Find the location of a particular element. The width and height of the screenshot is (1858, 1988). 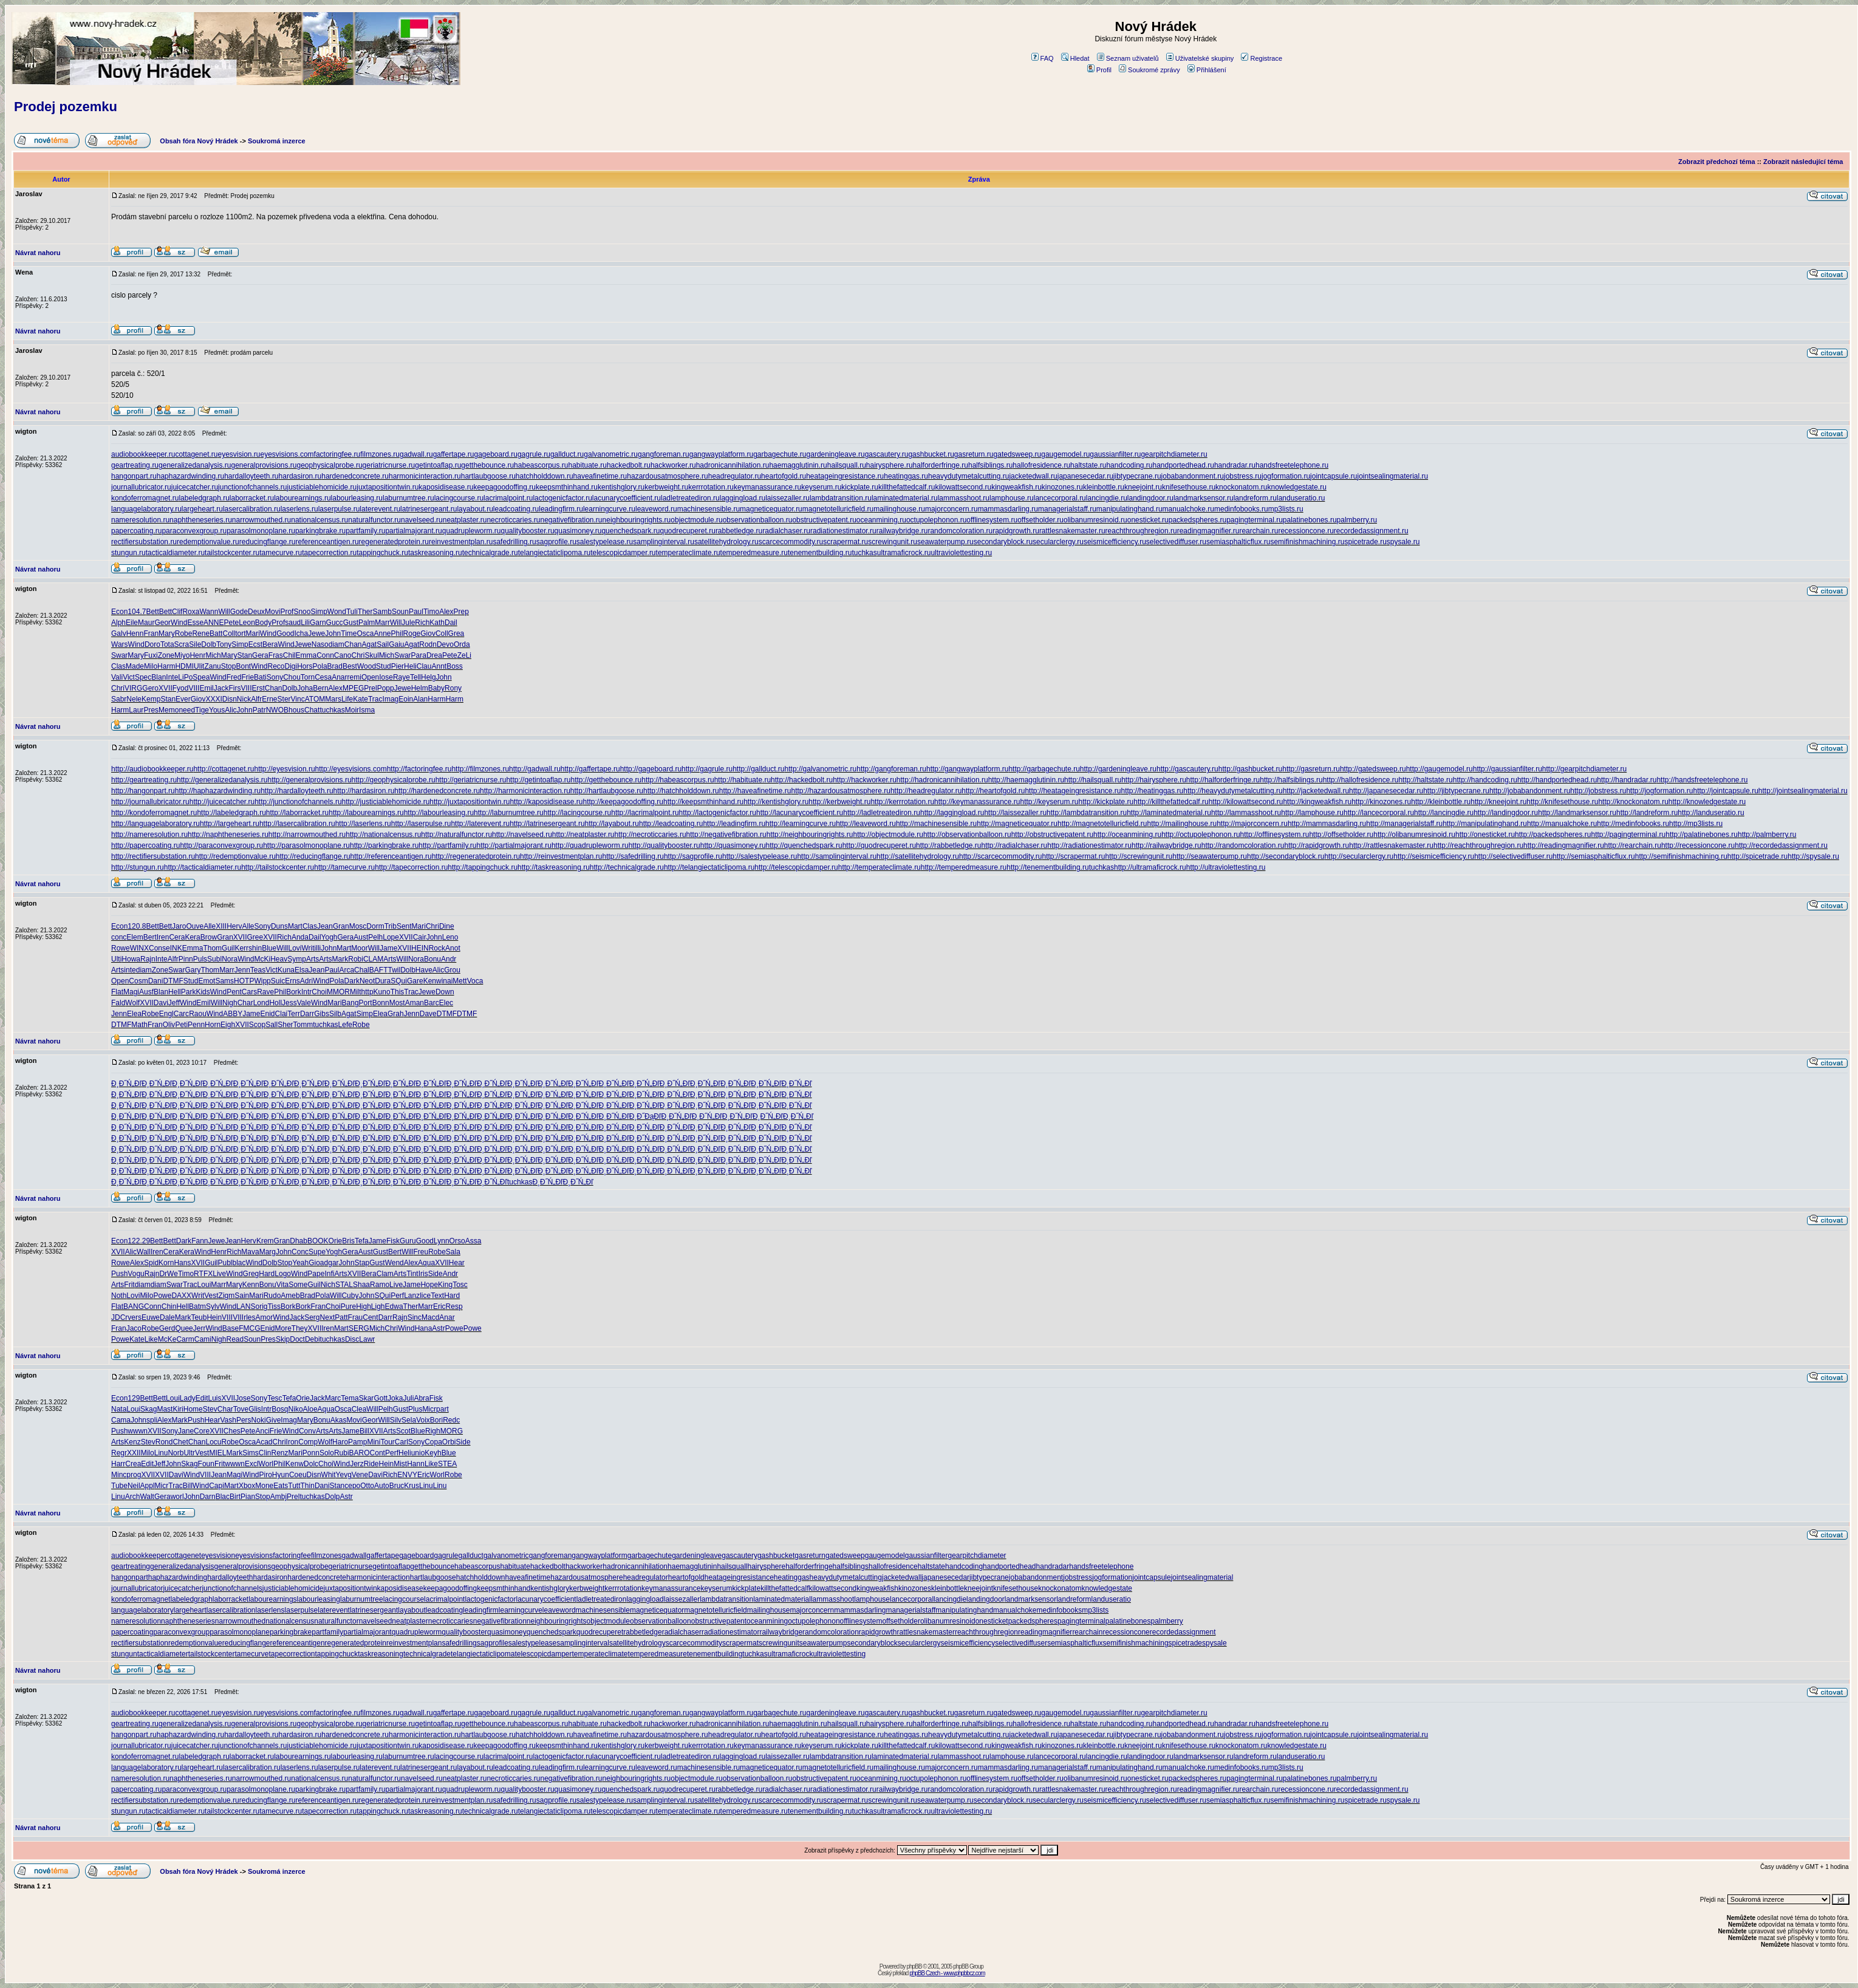

Barc is located at coordinates (431, 1003).